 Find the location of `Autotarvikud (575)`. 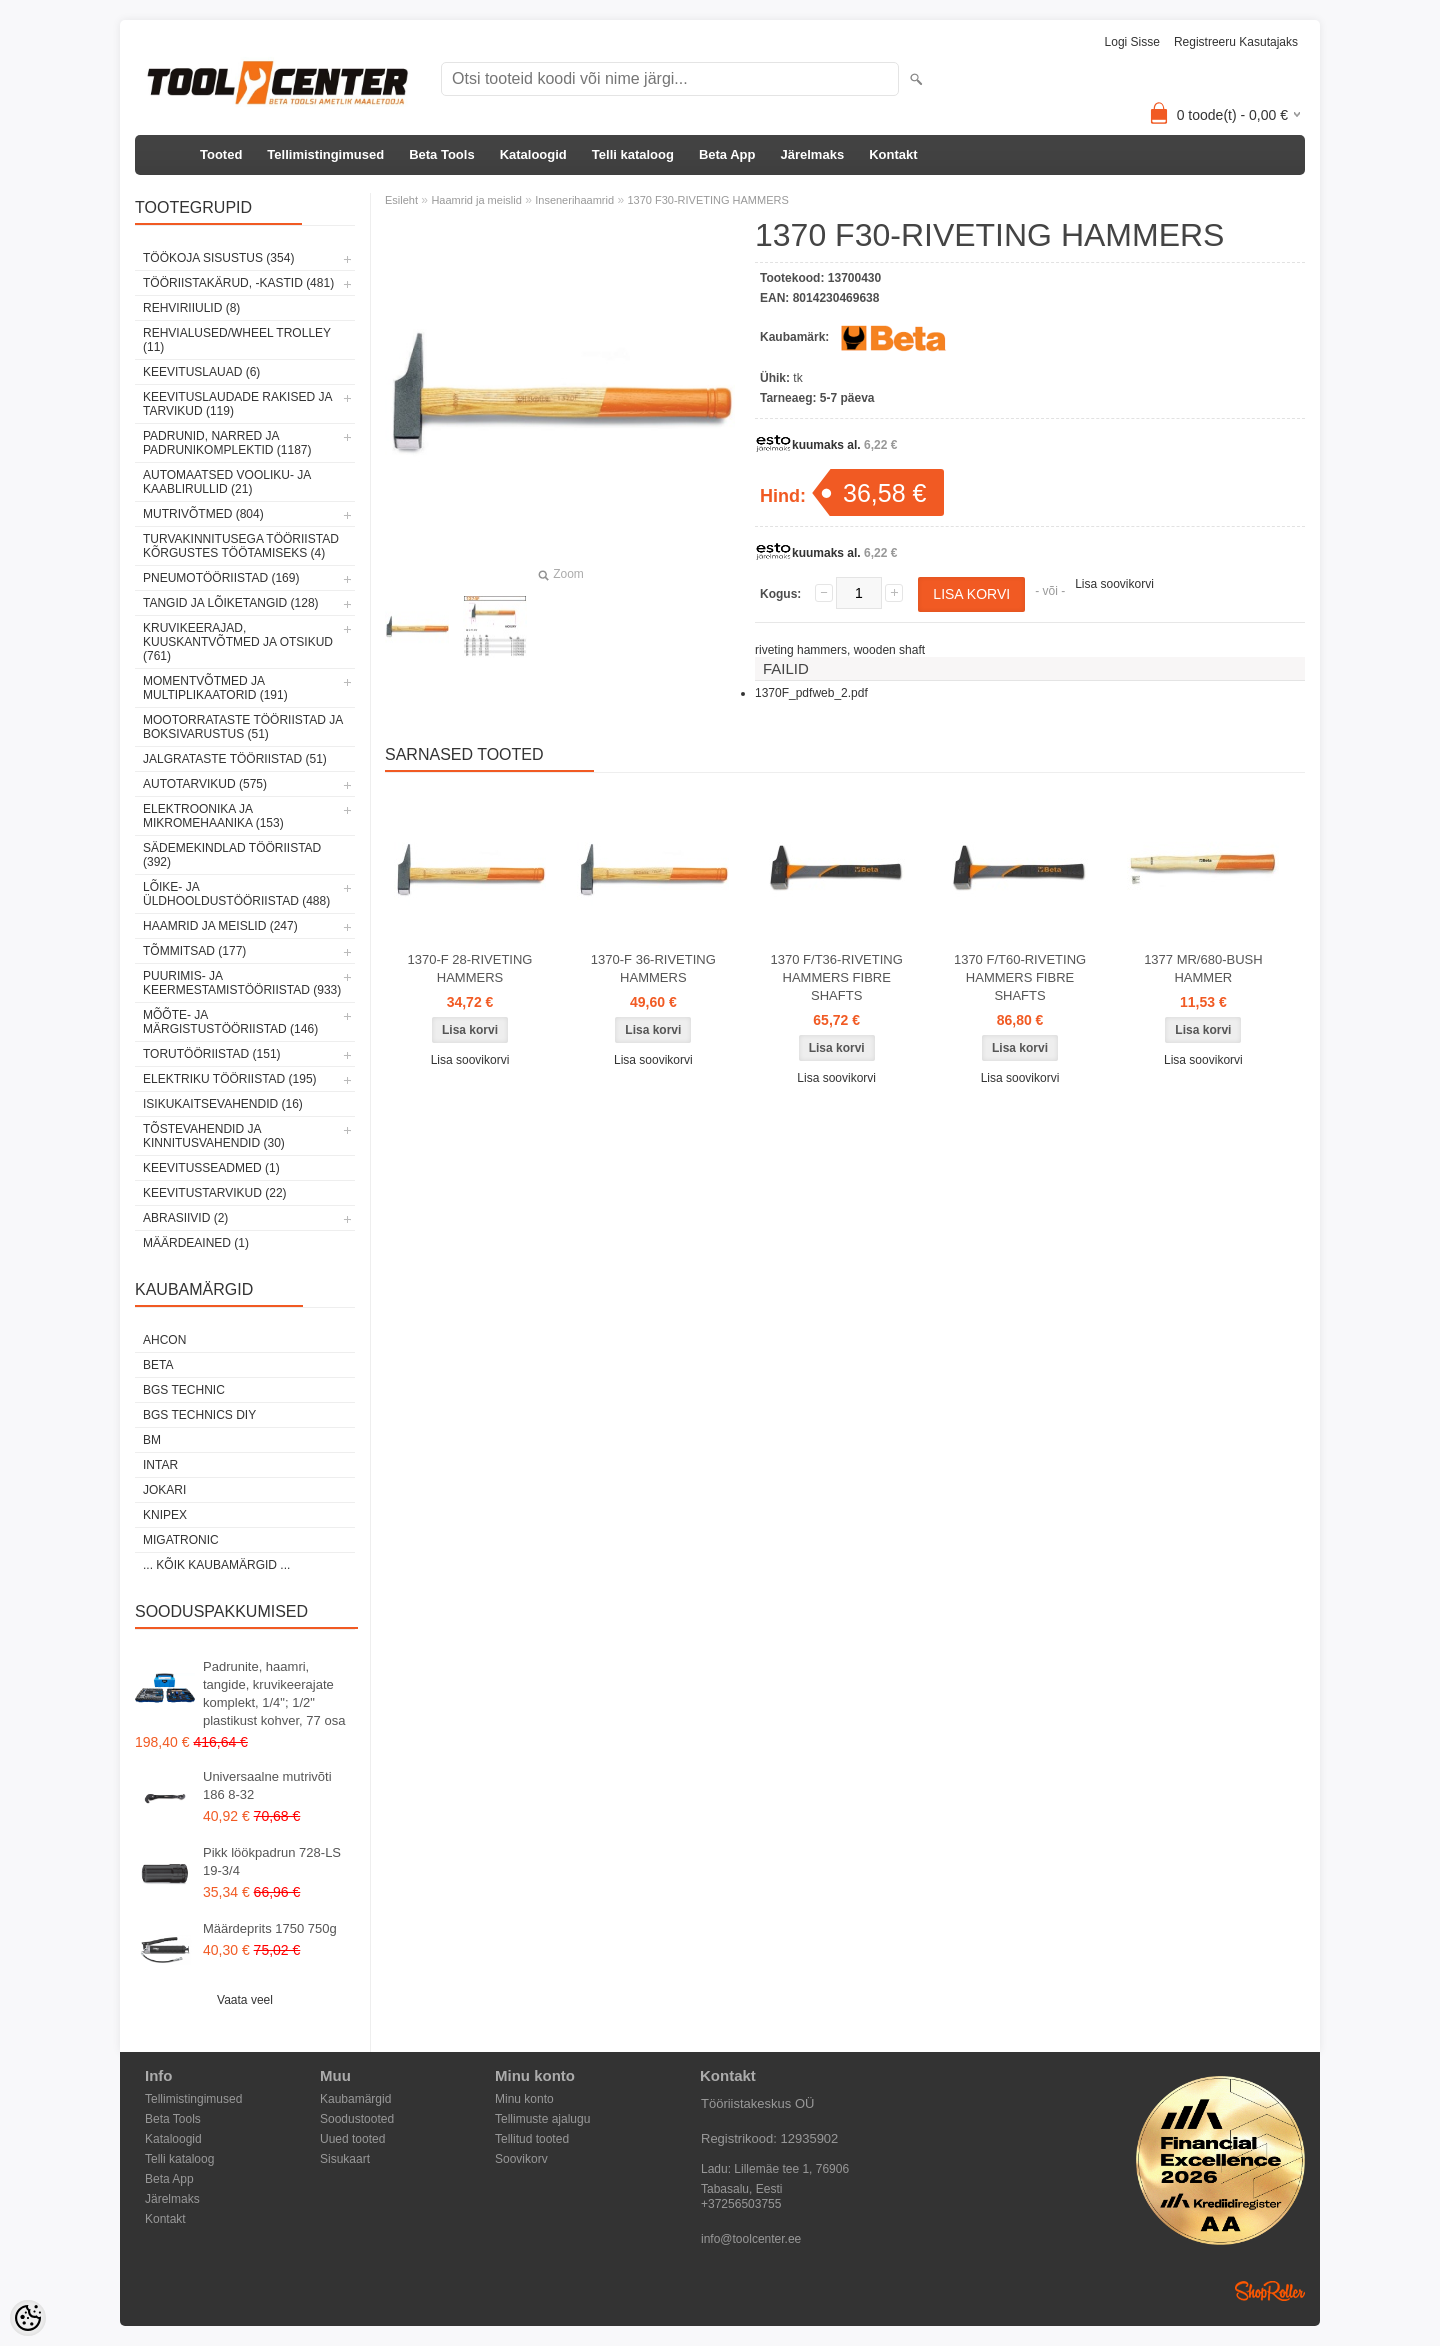

Autotarvikud (575) is located at coordinates (205, 784).